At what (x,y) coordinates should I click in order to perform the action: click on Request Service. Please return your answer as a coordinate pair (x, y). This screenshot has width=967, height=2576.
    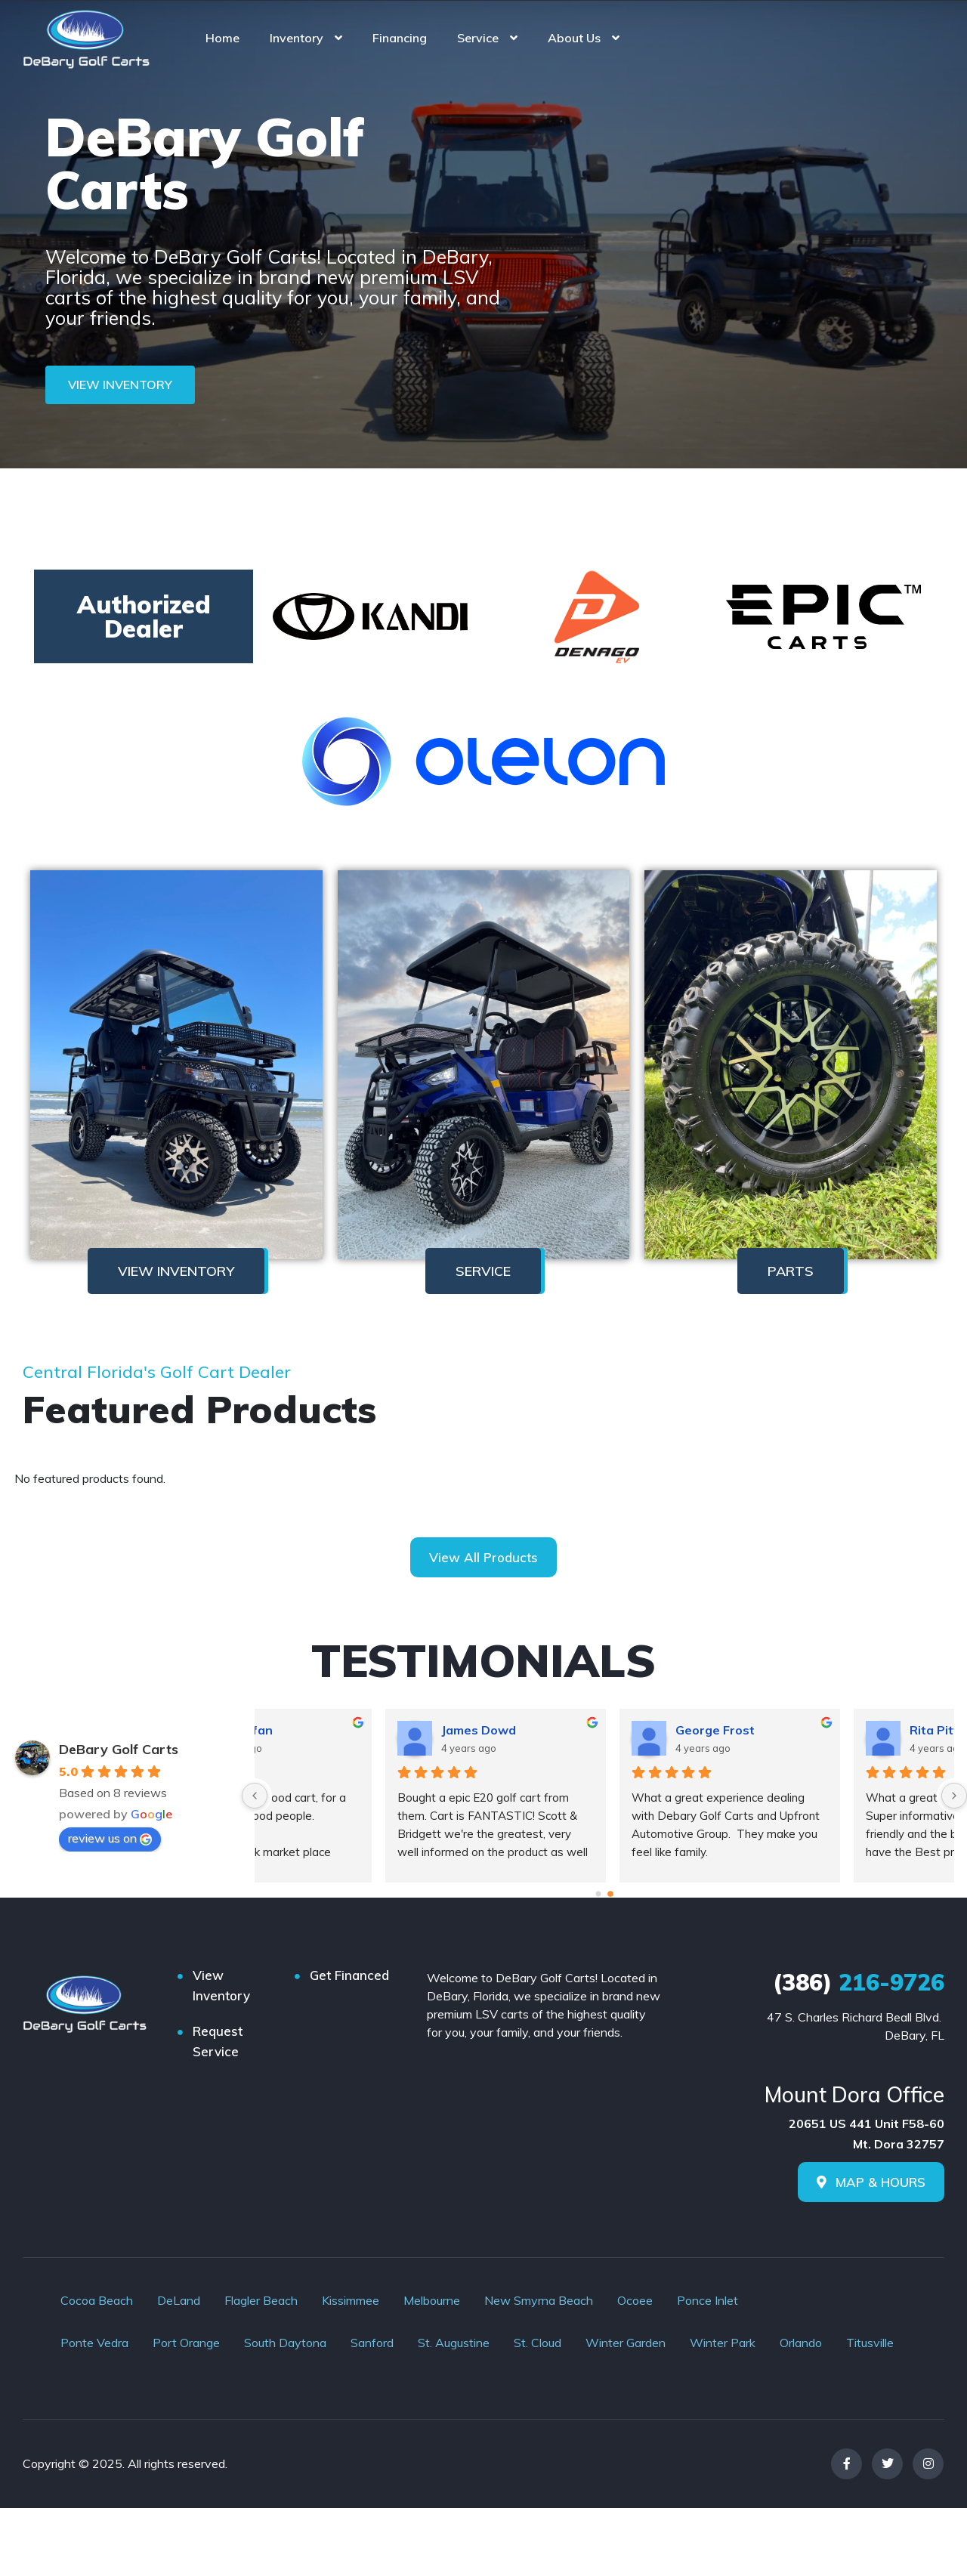
    Looking at the image, I should click on (218, 2041).